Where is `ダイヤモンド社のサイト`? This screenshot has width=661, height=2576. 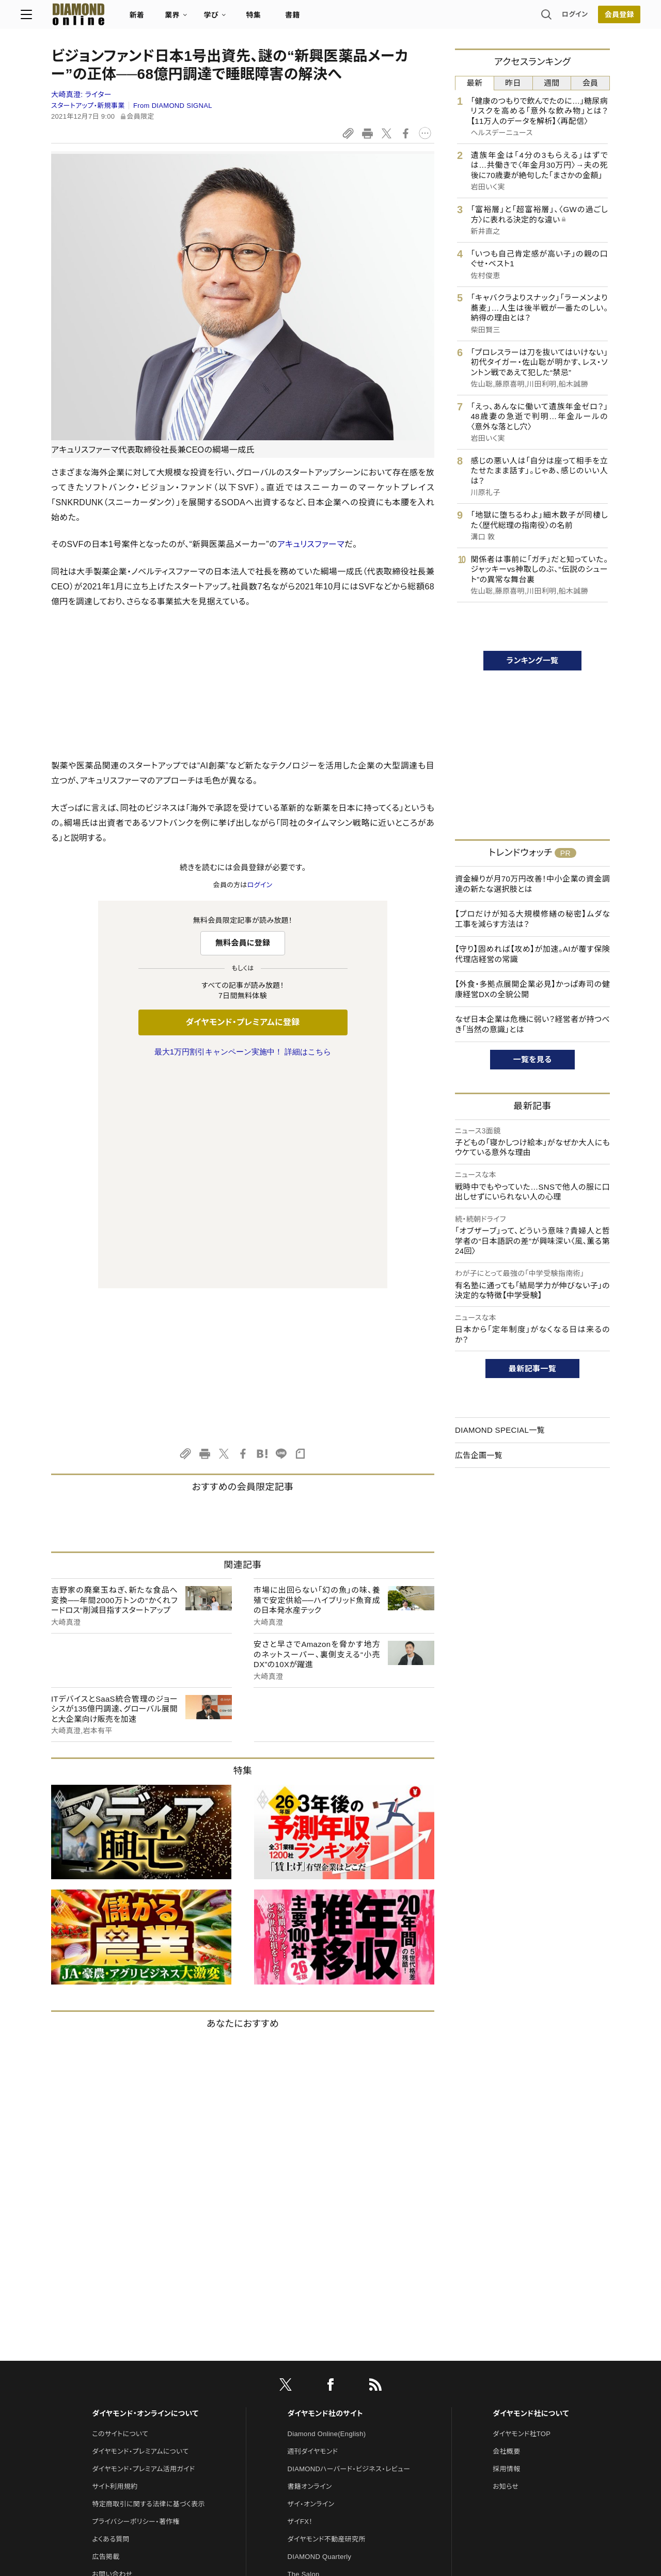
ダイヤモンド社のサイト is located at coordinates (325, 2197).